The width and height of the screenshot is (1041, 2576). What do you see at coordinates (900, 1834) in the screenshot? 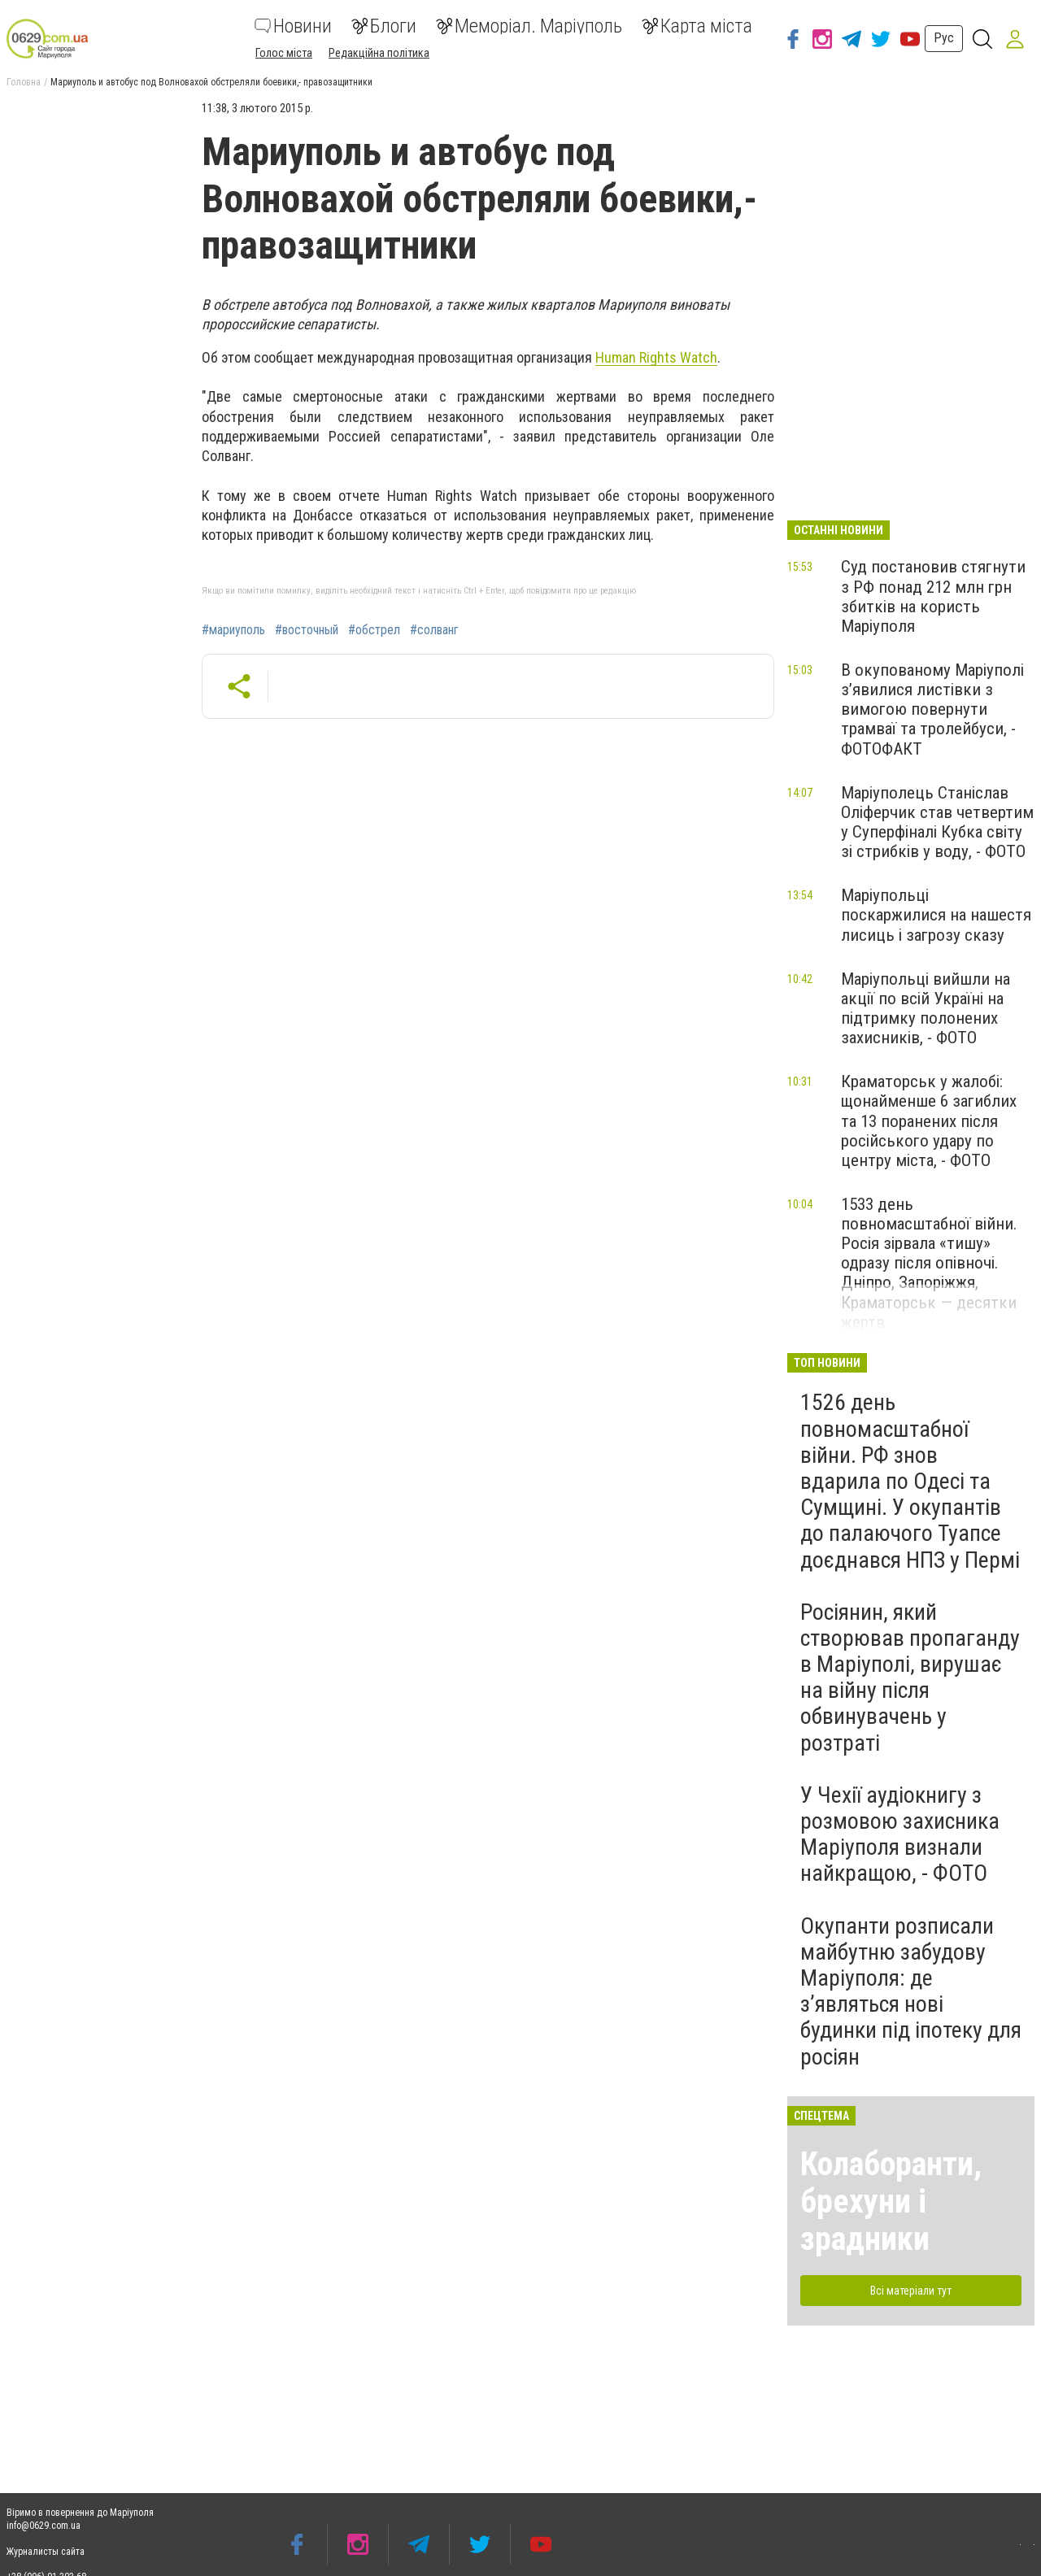
I see `У Чехії аудіокнигу з розмовою захисника Маріуполя визнали найкращою, - ФОТО` at bounding box center [900, 1834].